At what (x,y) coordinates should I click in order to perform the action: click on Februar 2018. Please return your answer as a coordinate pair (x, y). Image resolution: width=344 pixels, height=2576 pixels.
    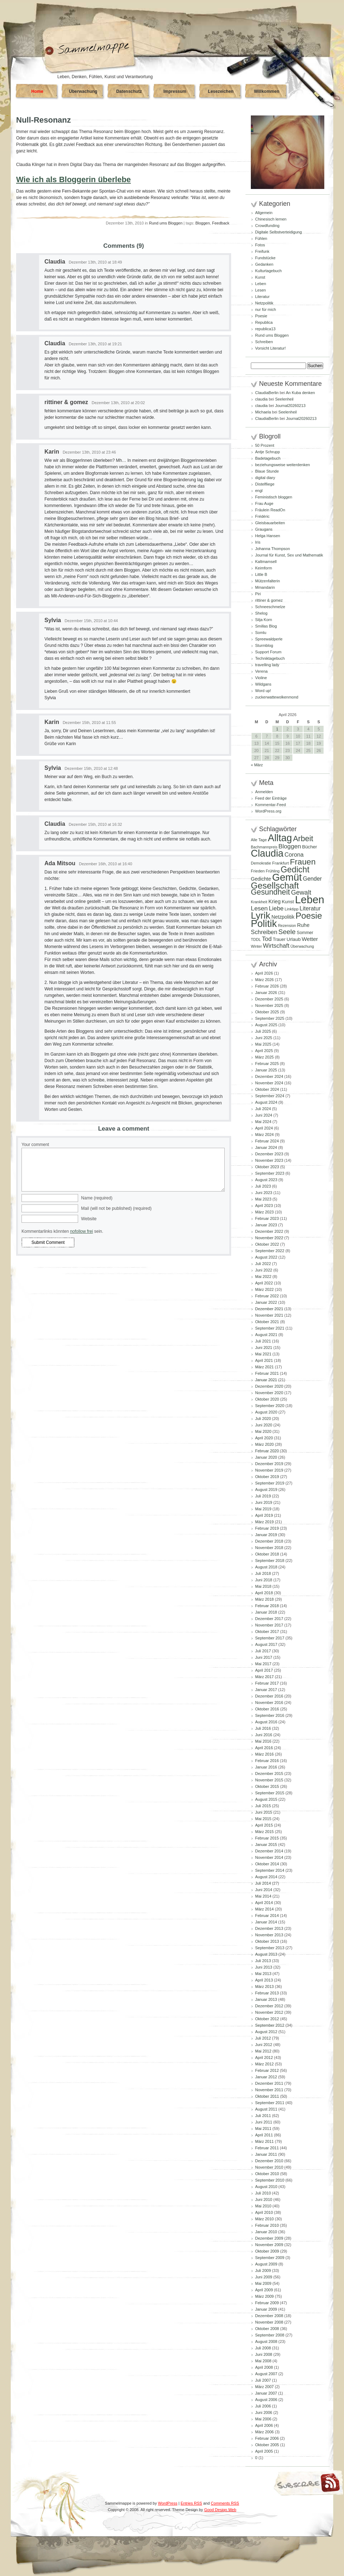
    Looking at the image, I should click on (267, 1606).